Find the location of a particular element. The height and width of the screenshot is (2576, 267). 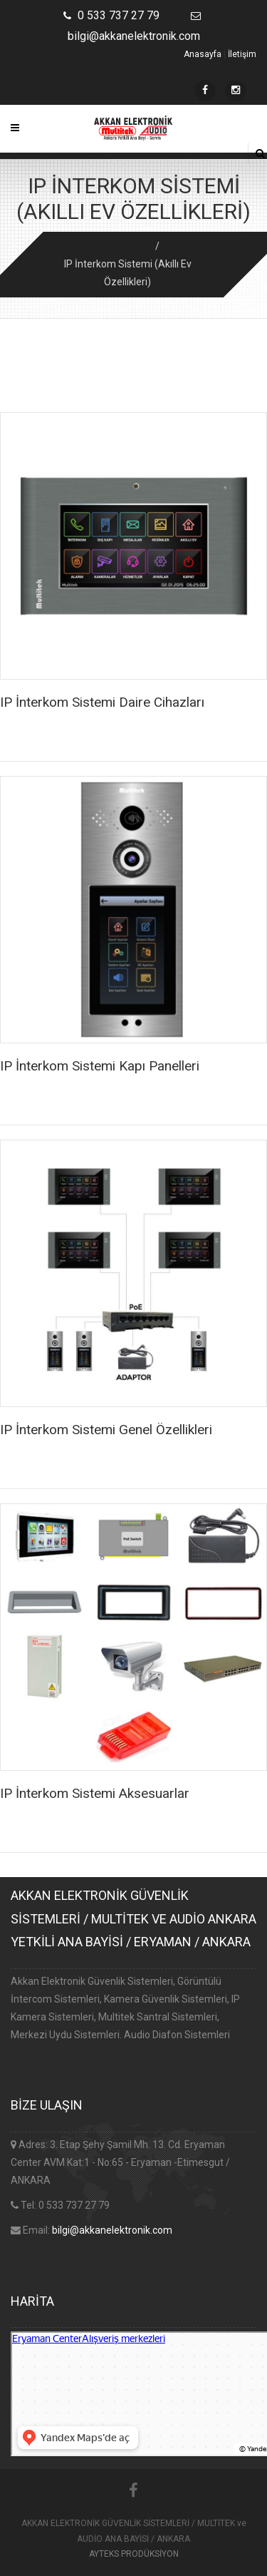

bilgi@akkanelektronik.com is located at coordinates (112, 2230).